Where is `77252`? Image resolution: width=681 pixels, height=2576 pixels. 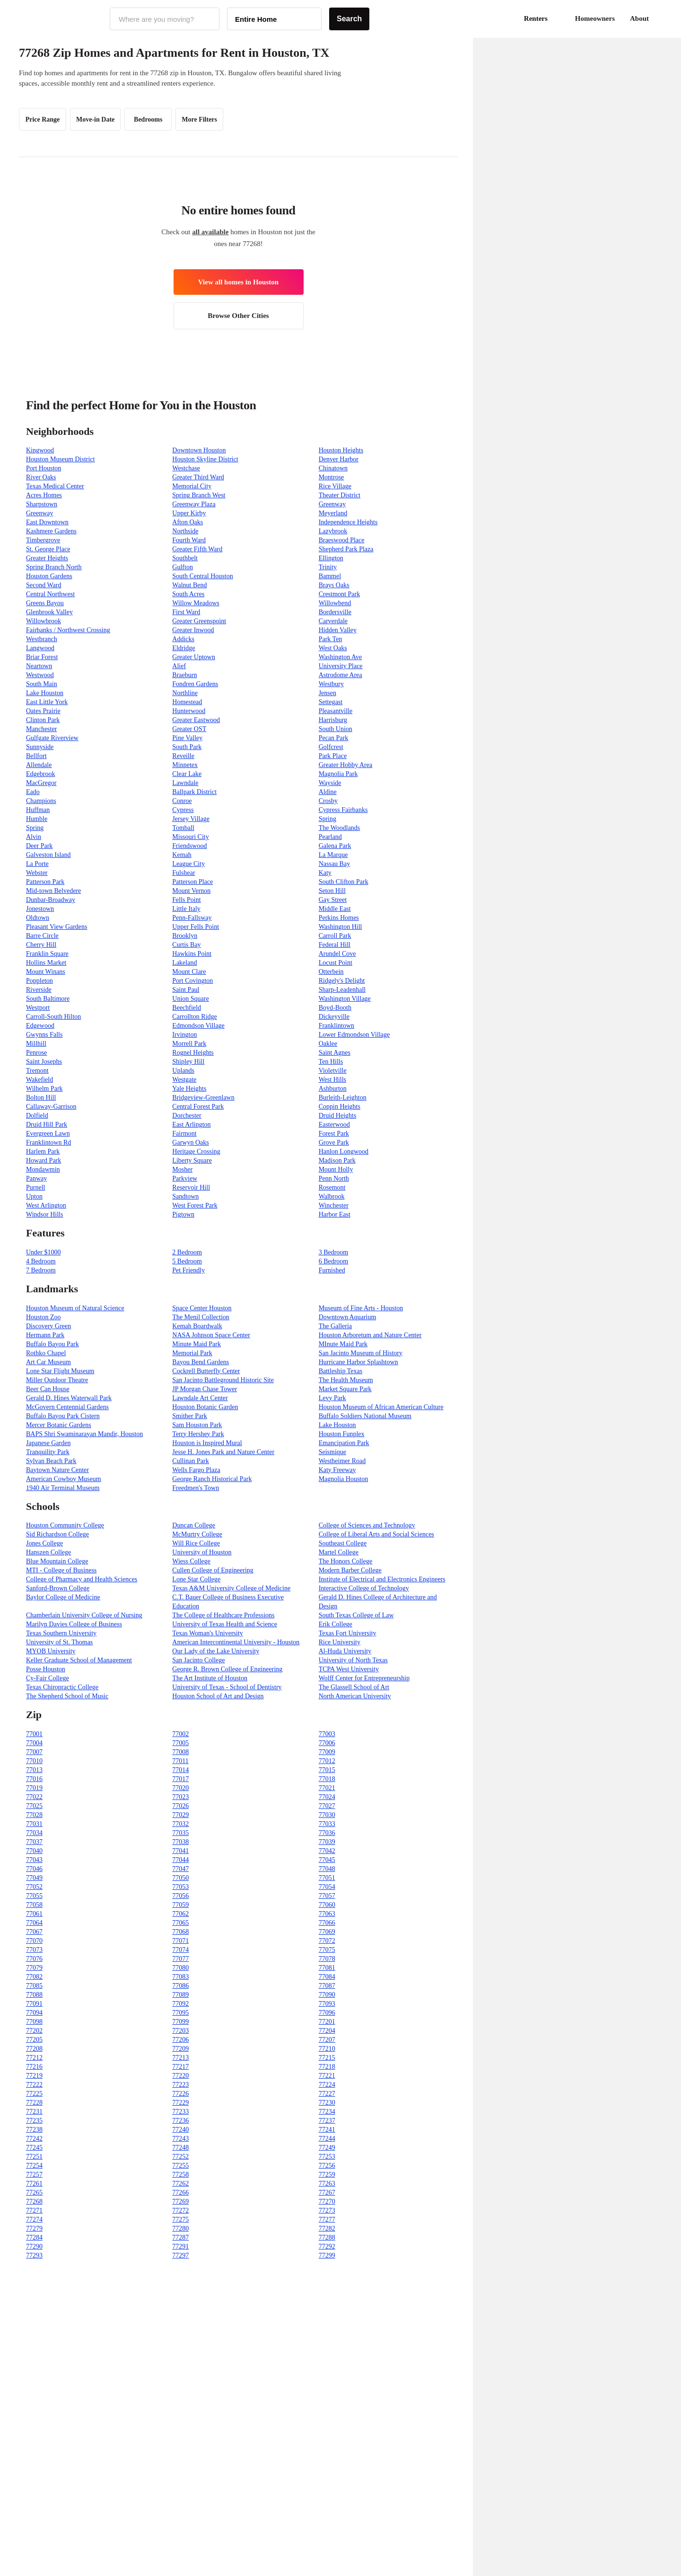 77252 is located at coordinates (180, 2156).